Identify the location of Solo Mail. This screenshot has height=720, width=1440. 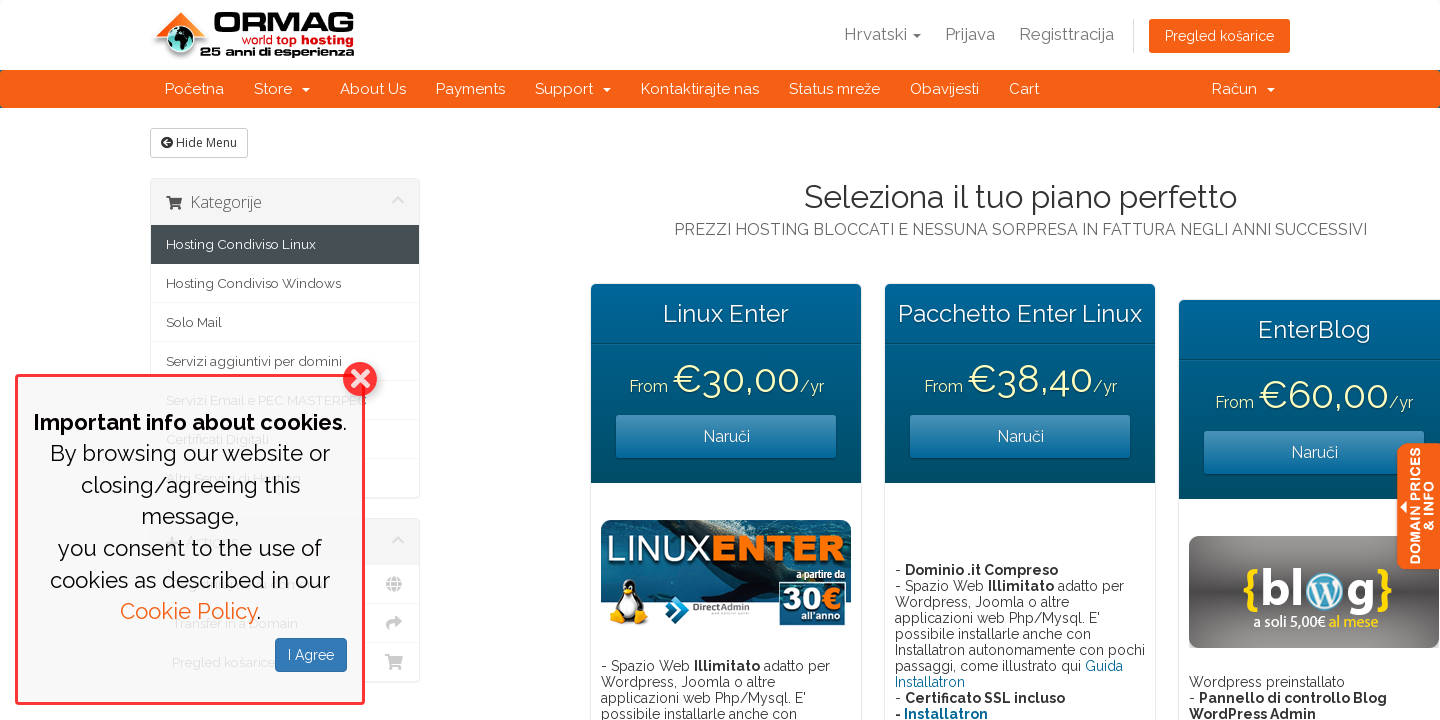
(194, 322).